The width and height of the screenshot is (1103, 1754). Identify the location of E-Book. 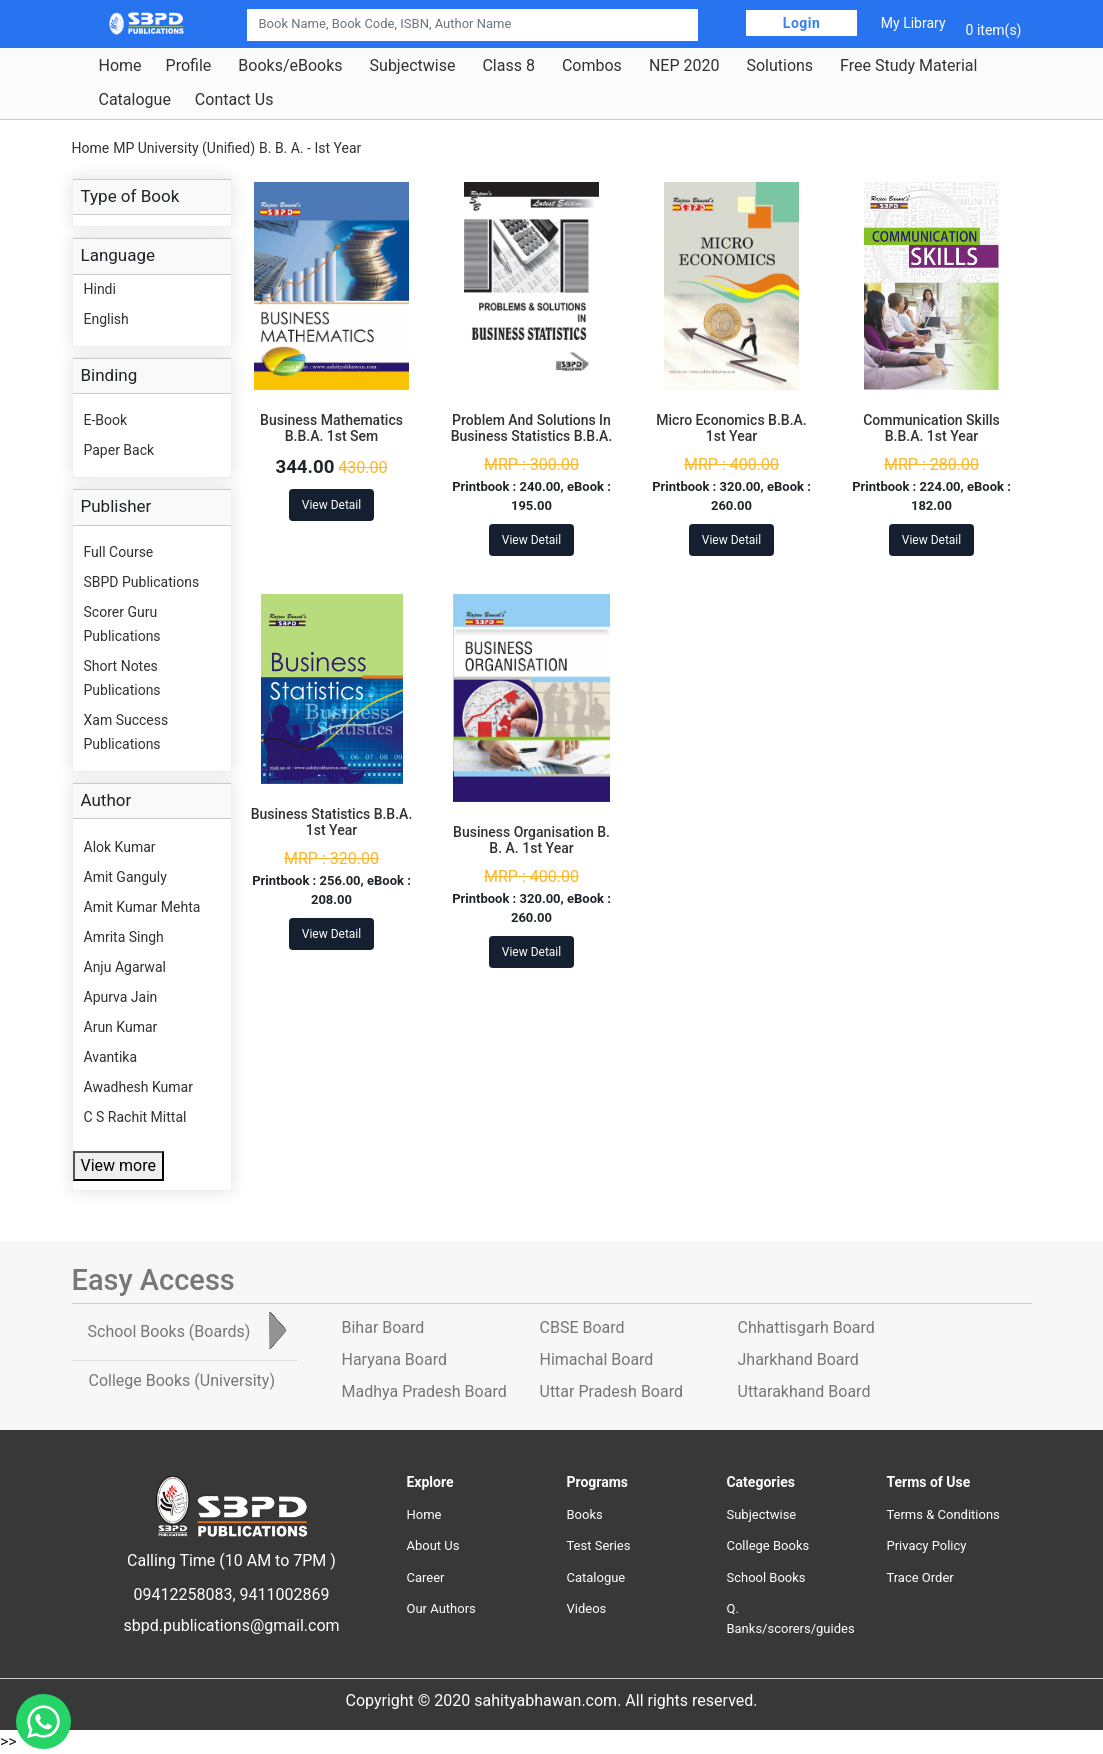
(106, 420).